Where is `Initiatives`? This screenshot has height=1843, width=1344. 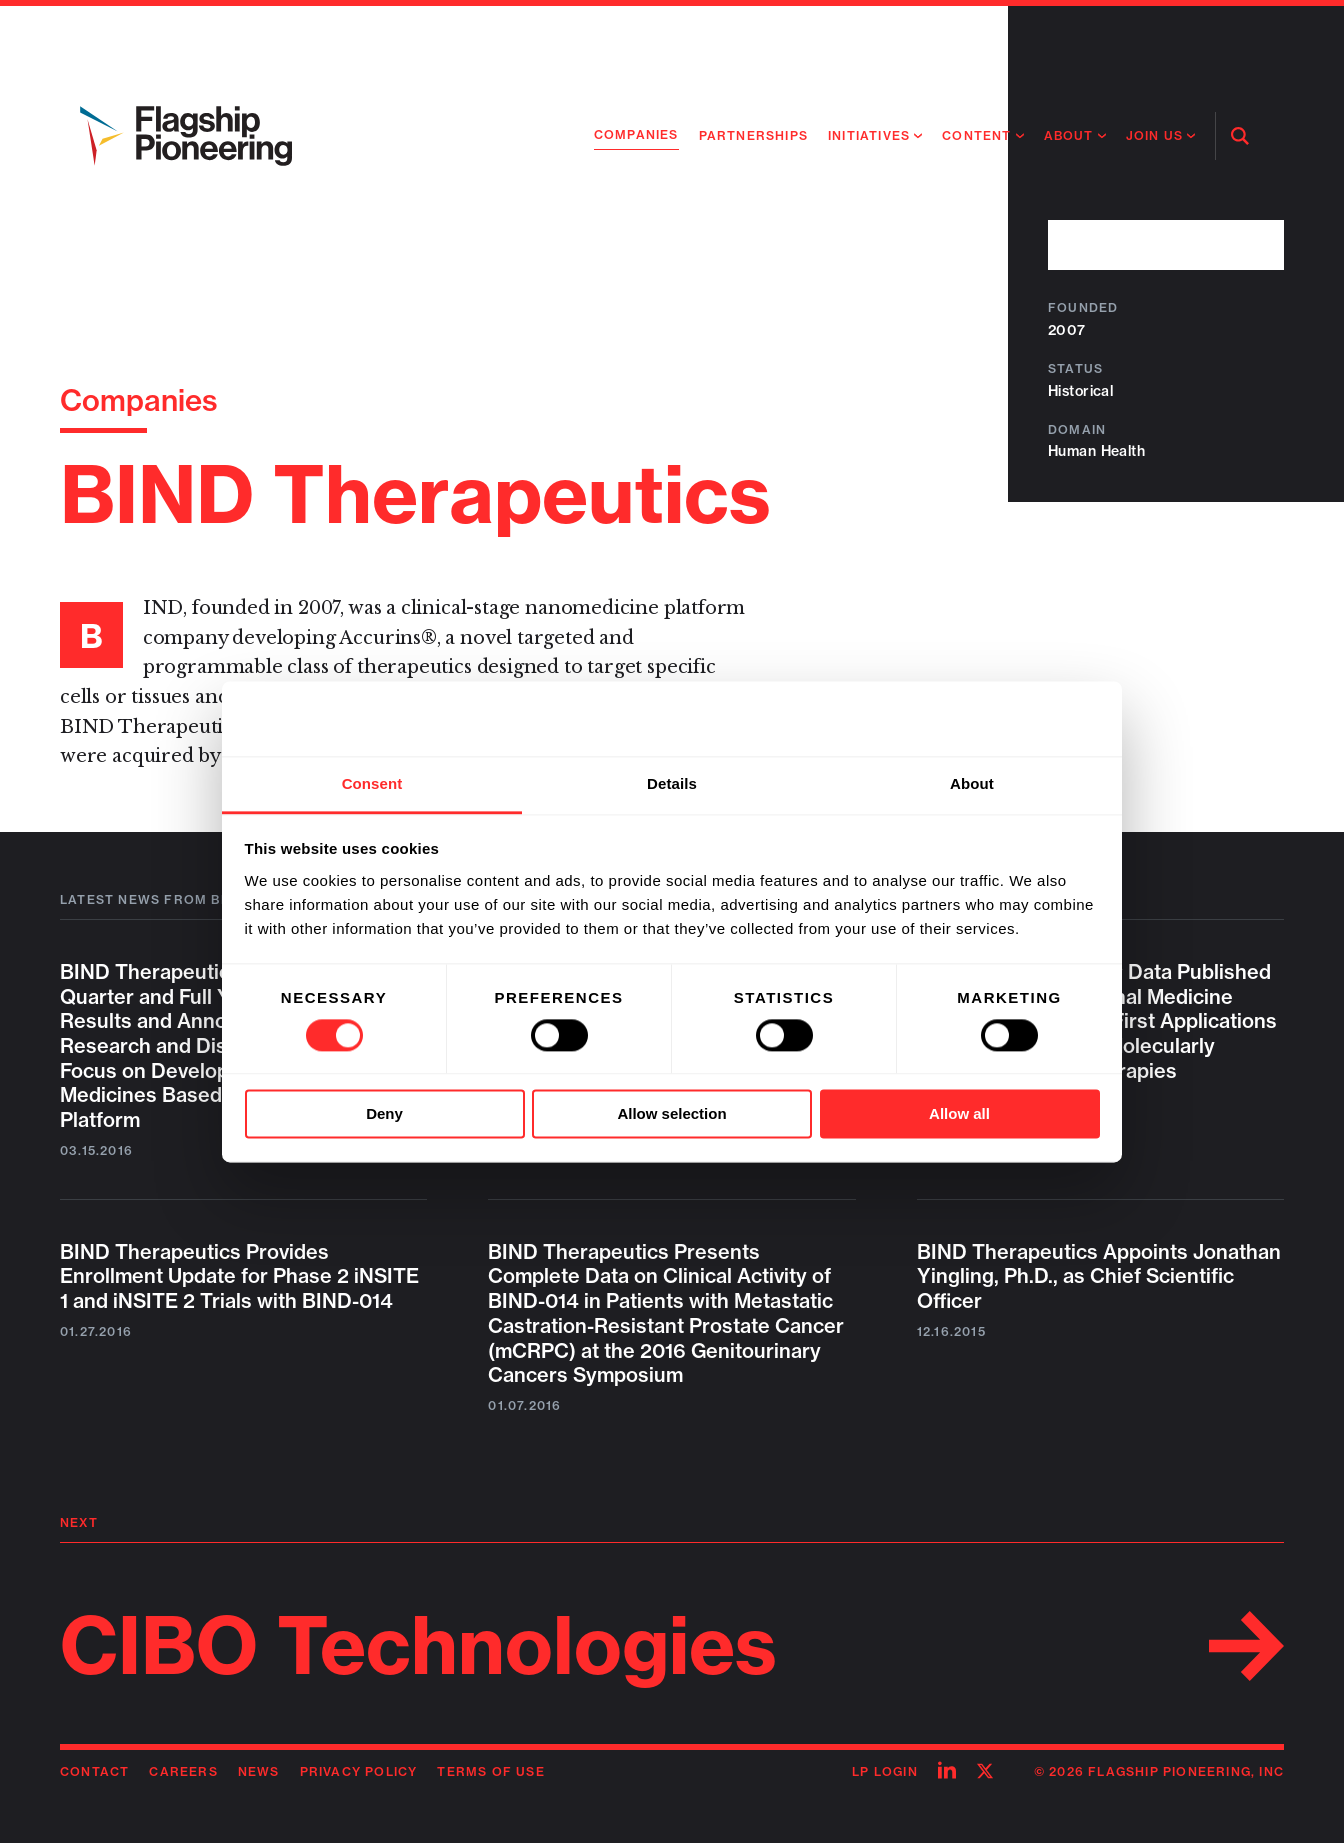
Initiatives is located at coordinates (869, 135).